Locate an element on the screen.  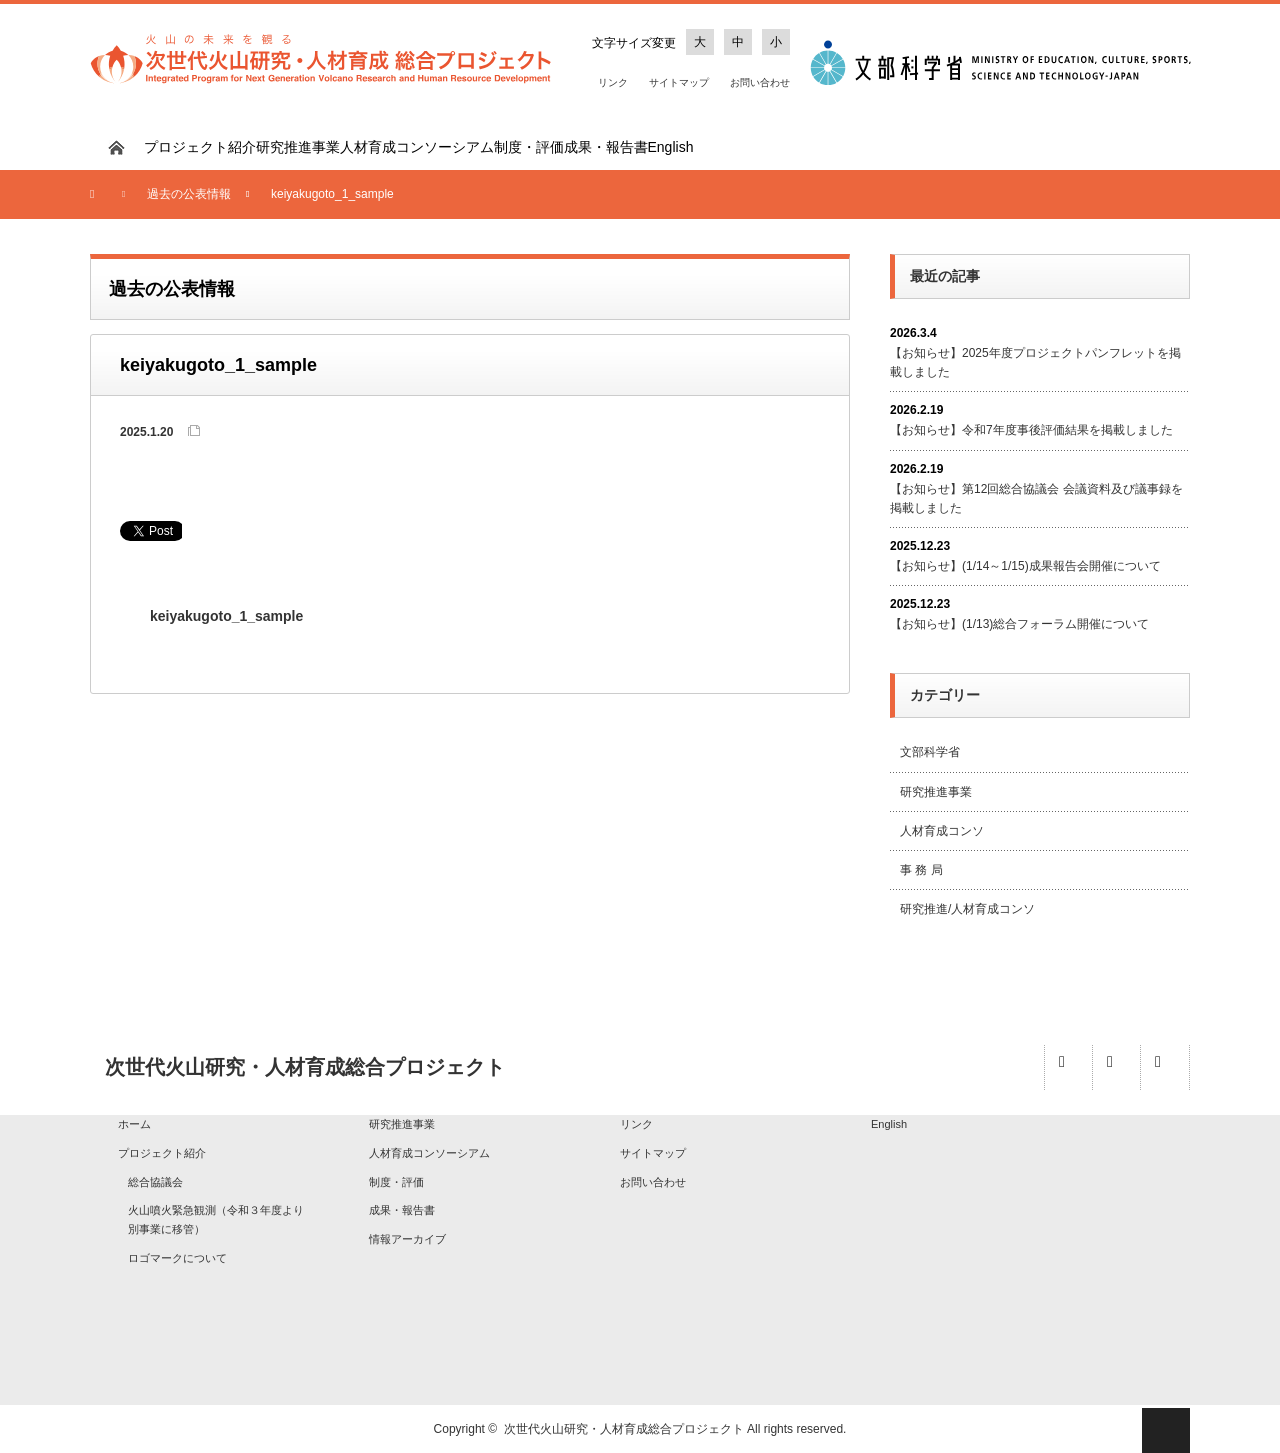
ホーム is located at coordinates (134, 1124).